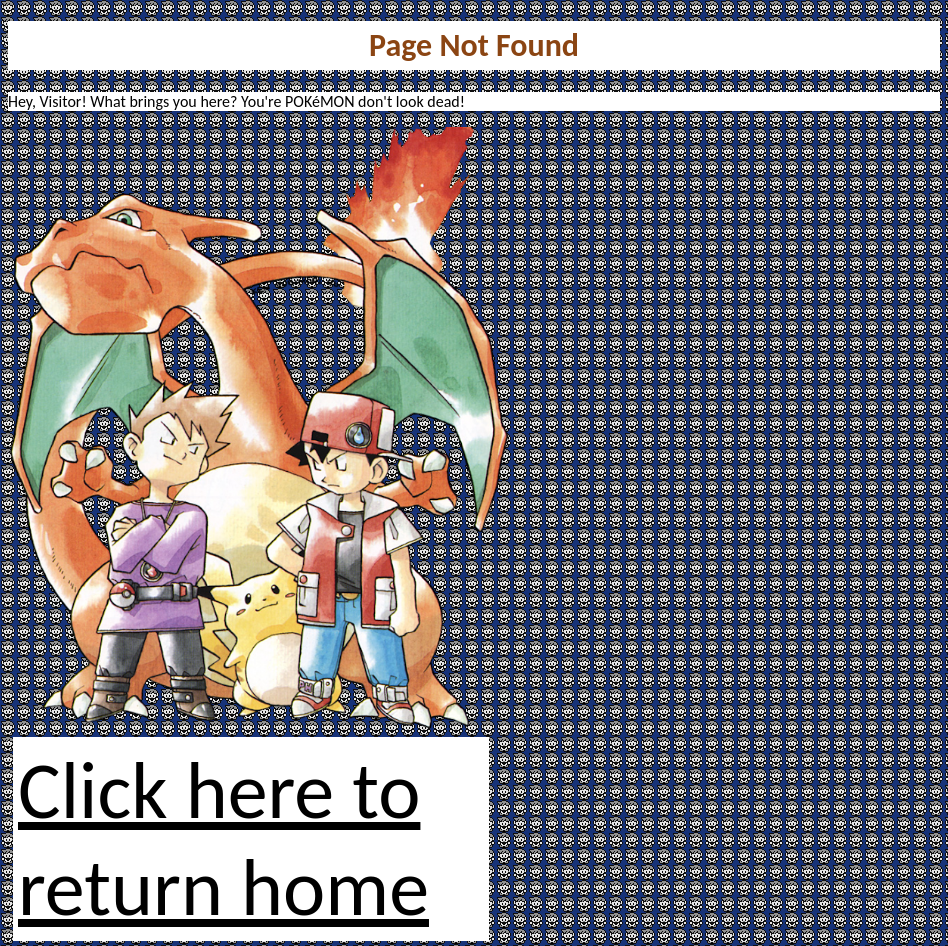  I want to click on Click here to return home, so click(223, 839).